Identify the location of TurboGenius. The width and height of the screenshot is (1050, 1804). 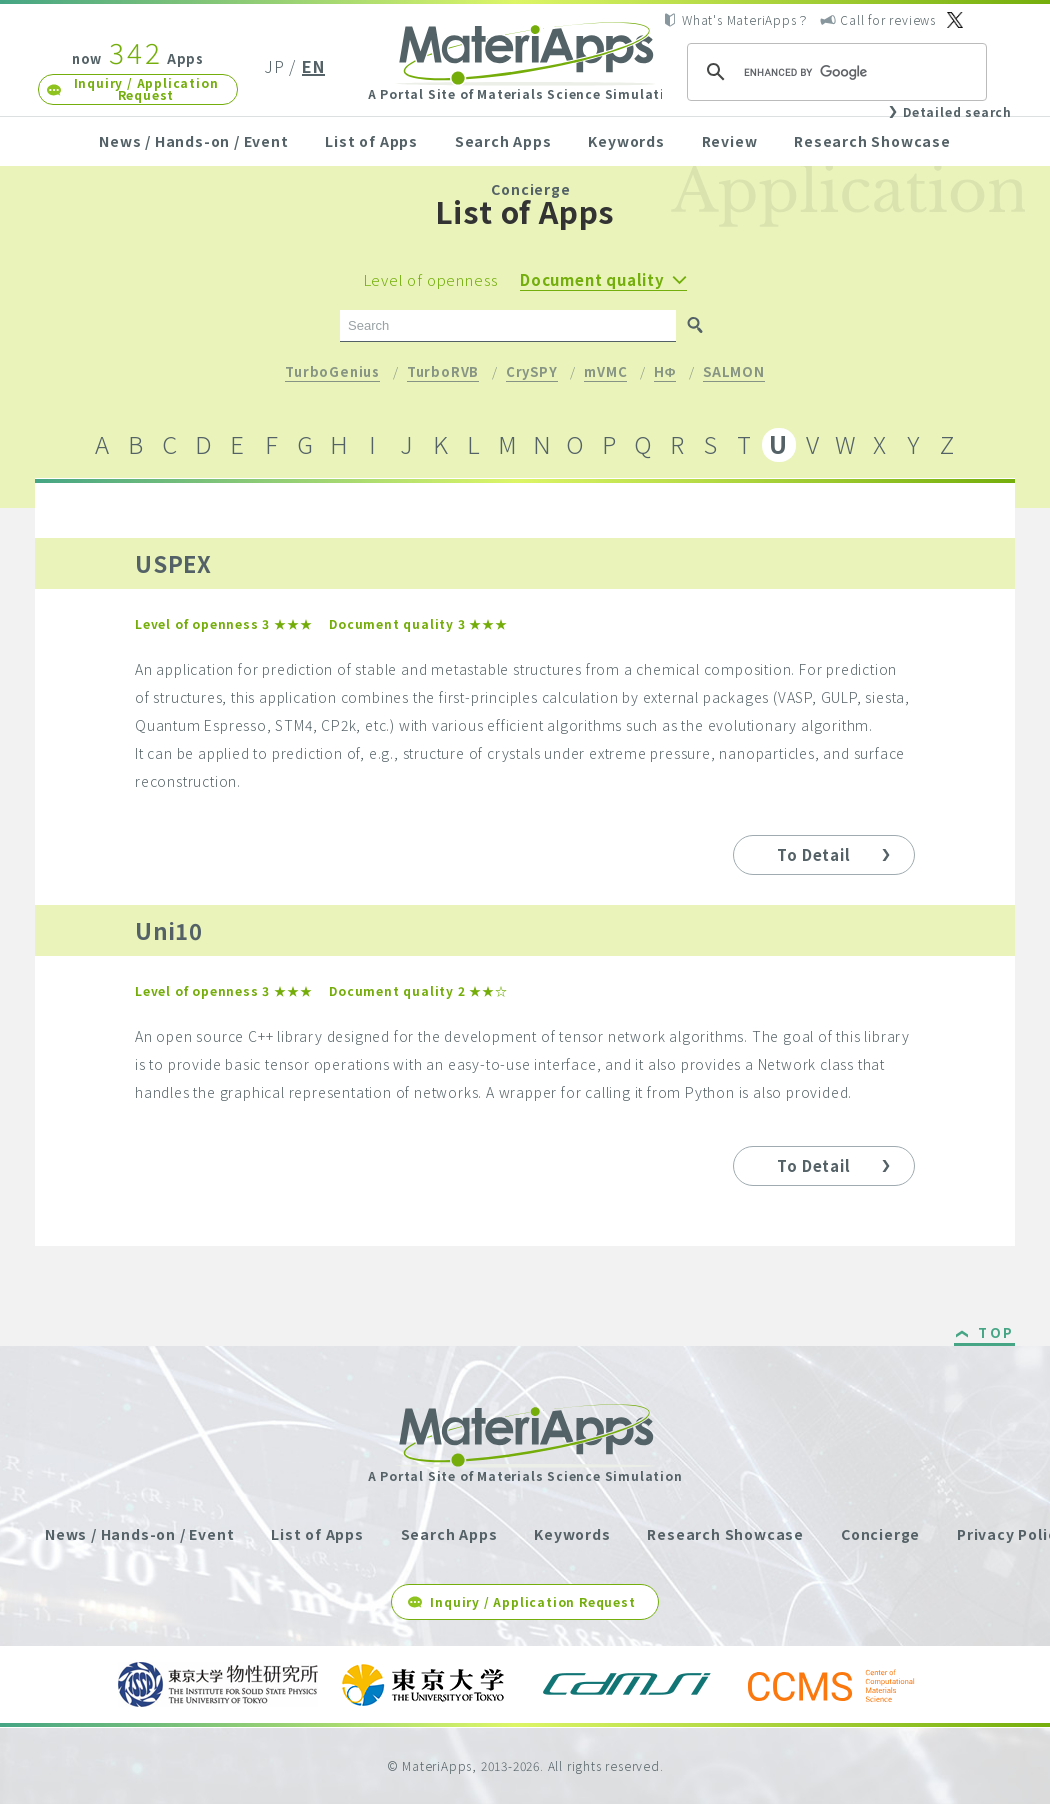
(332, 373).